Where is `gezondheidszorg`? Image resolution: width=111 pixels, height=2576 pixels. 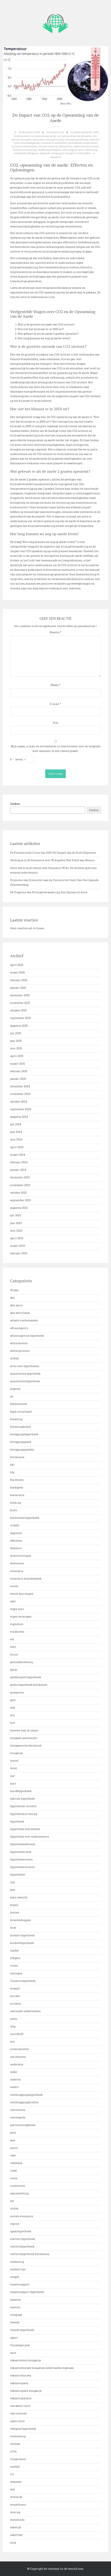
gezondheidszorg is located at coordinates (21, 1662).